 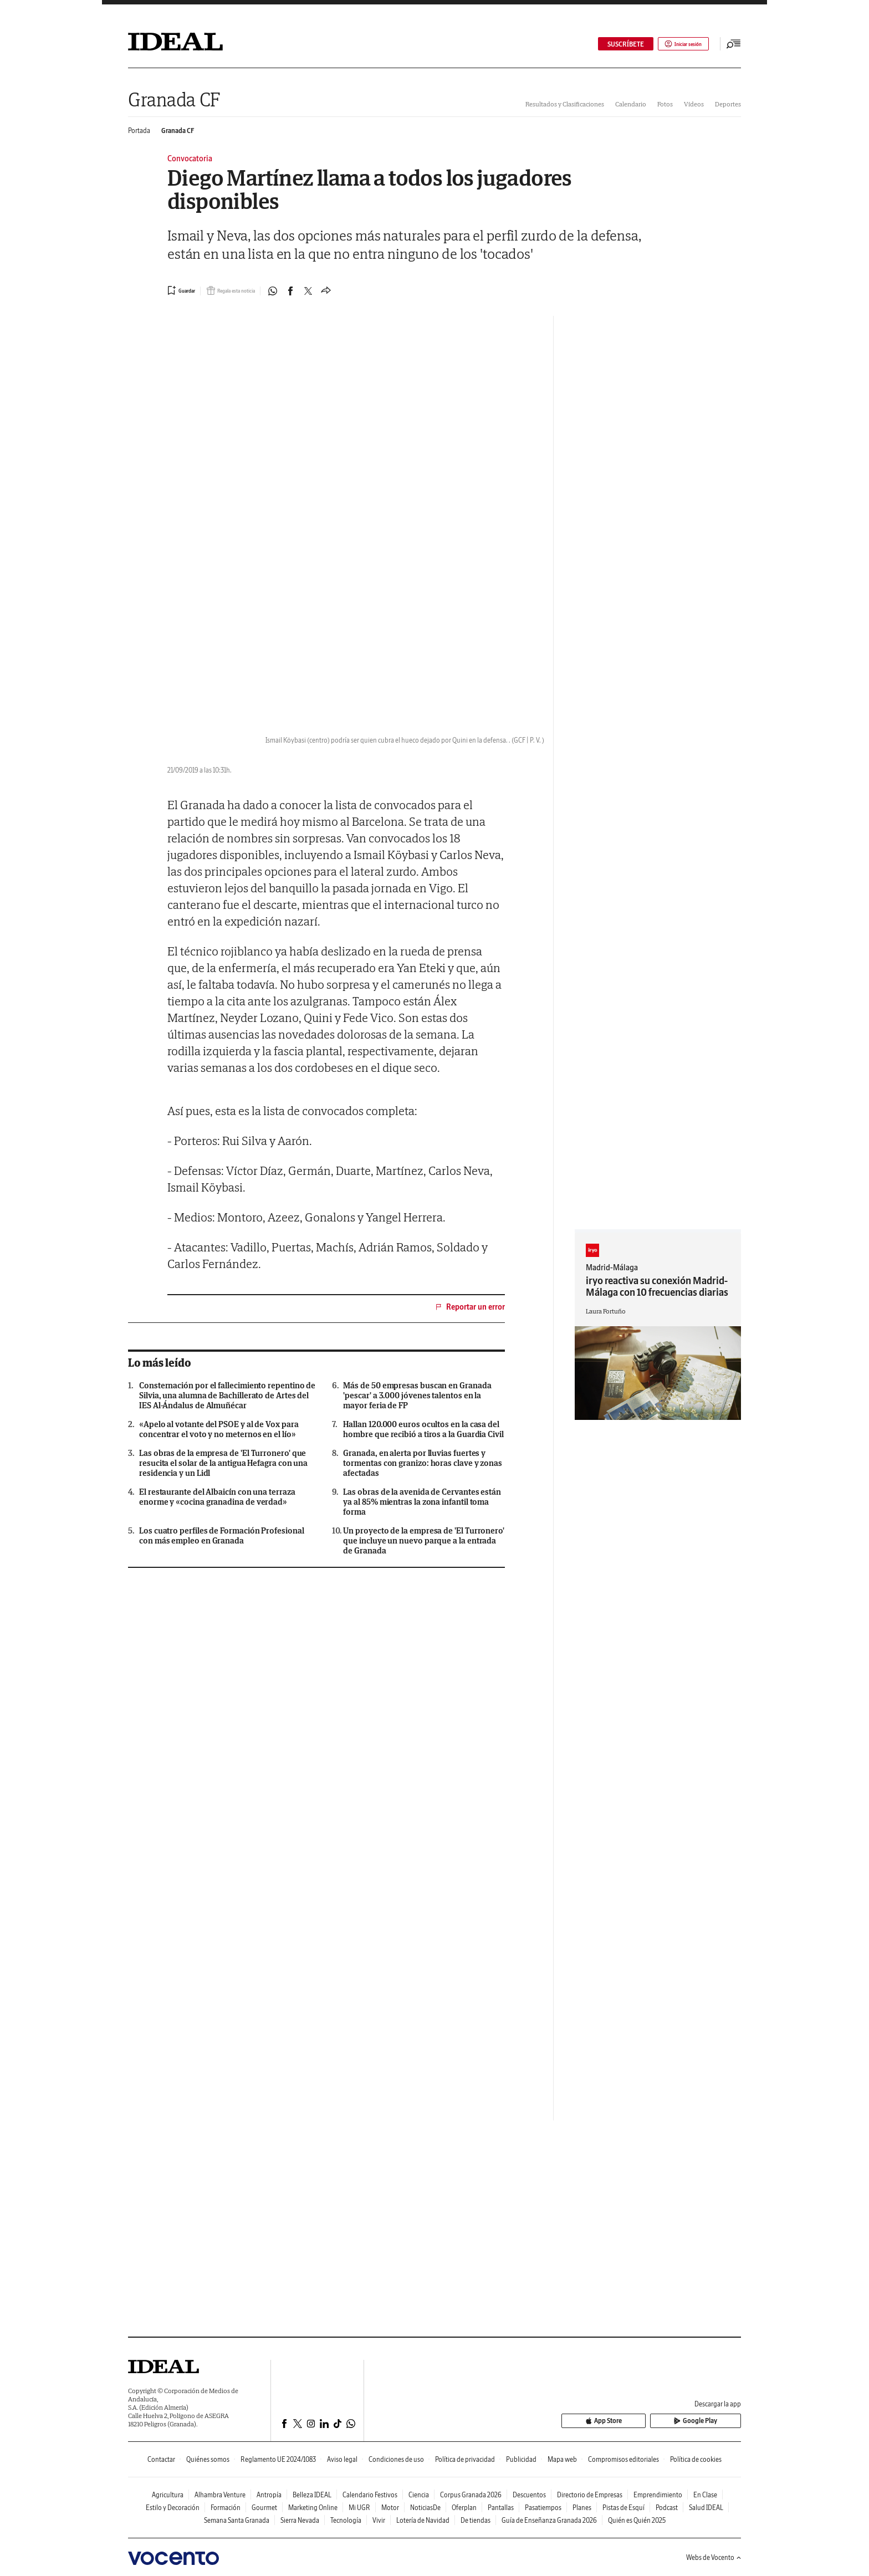 I want to click on App Store, so click(x=646, y=2421).